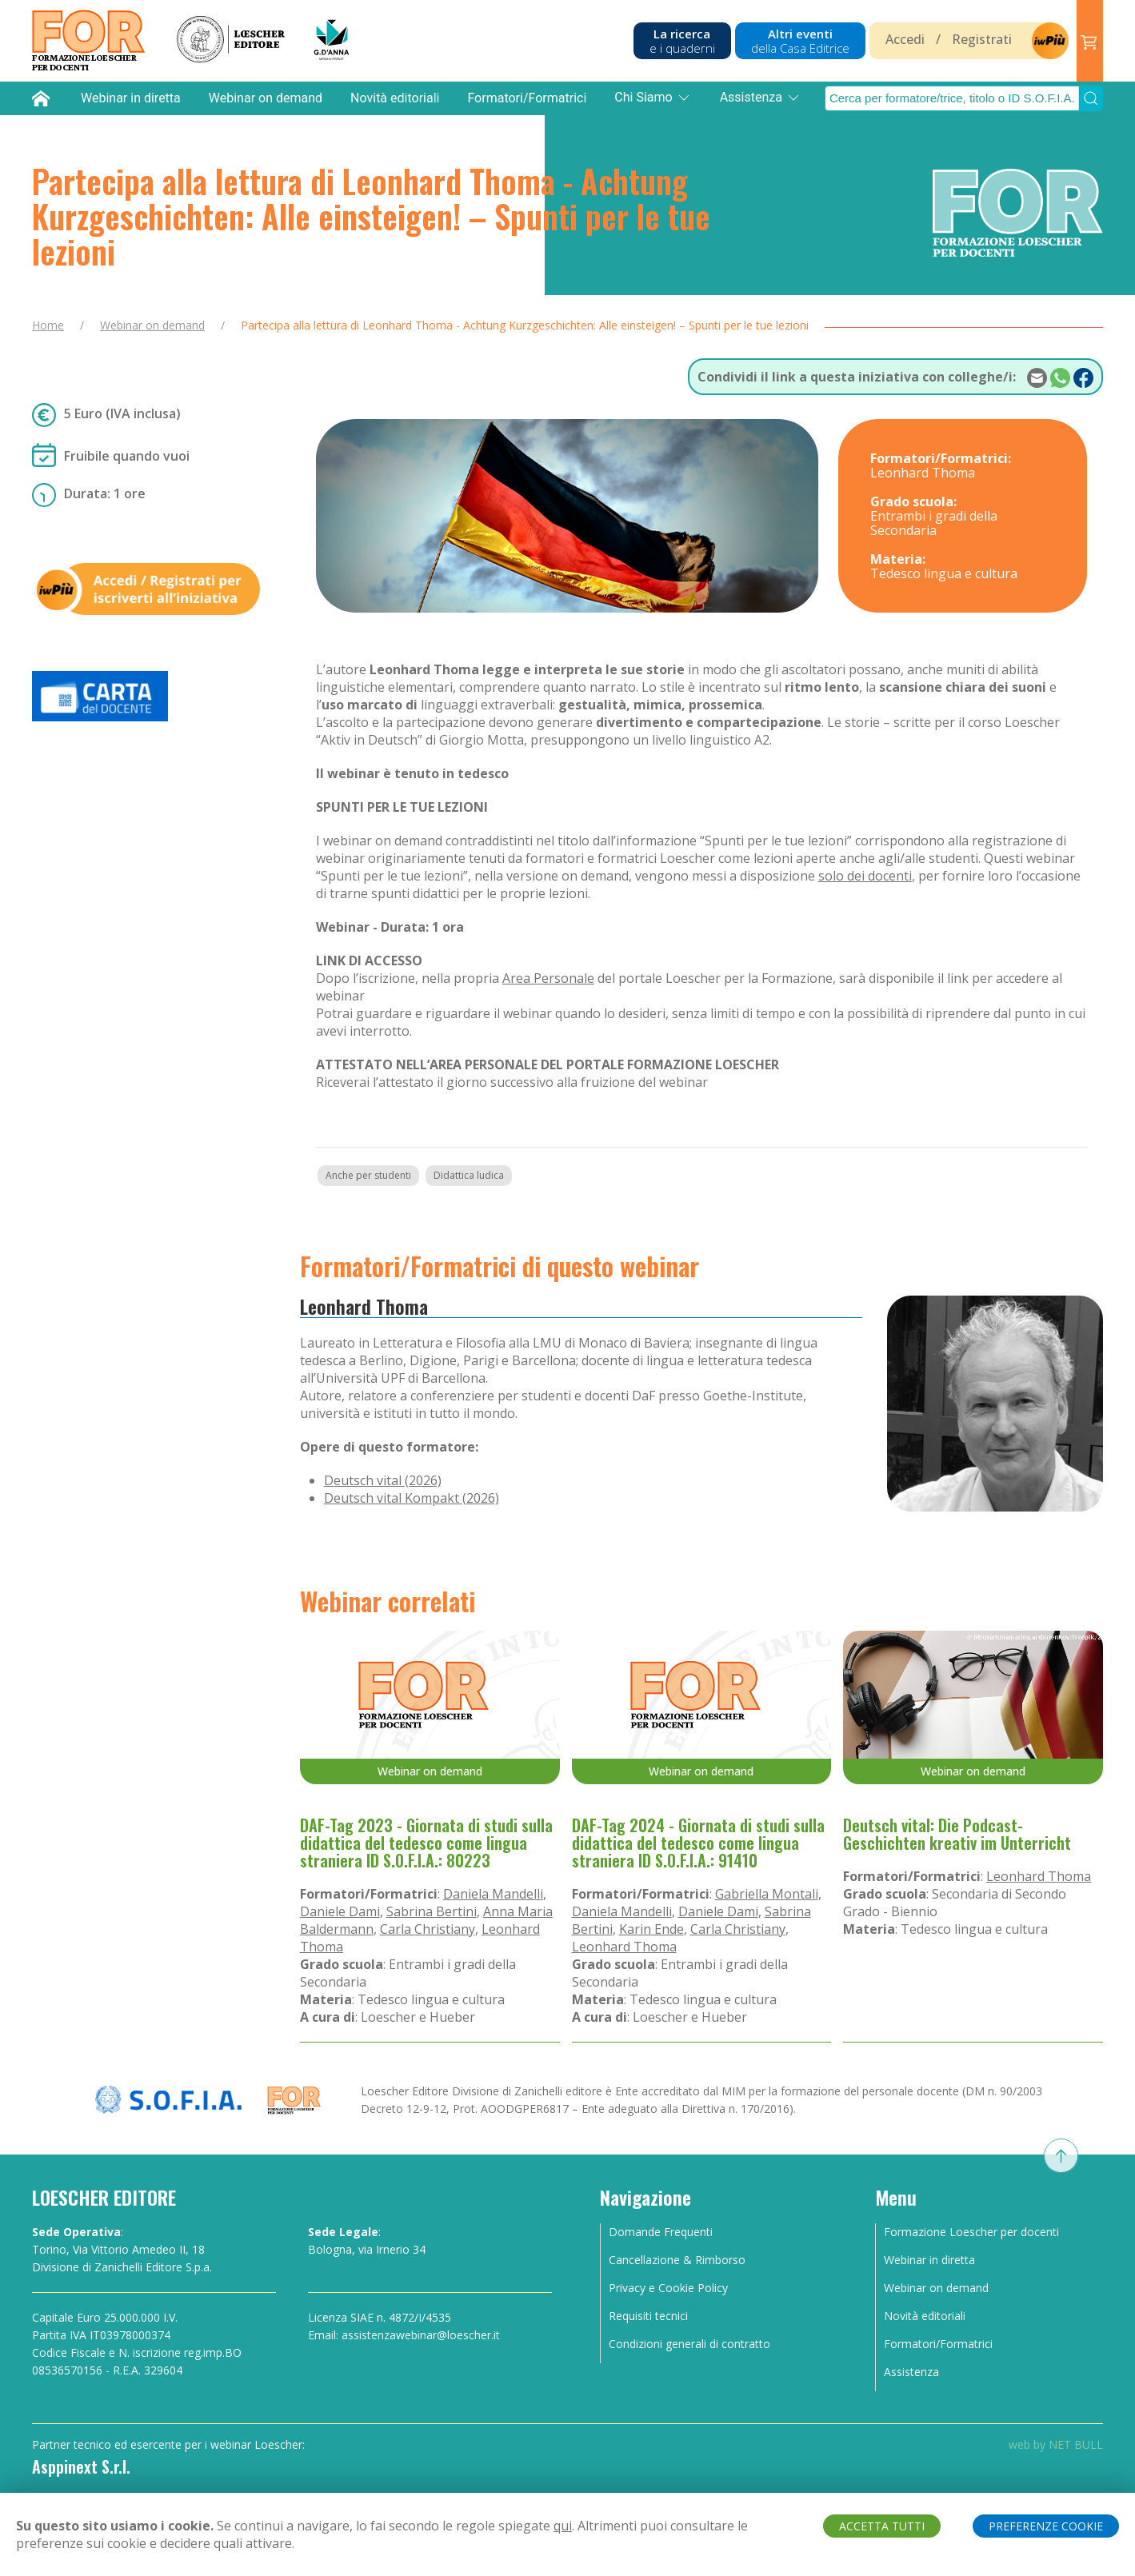 The height and width of the screenshot is (2576, 1135). What do you see at coordinates (1046, 2526) in the screenshot?
I see `PREFERENZE COOKIE [button]` at bounding box center [1046, 2526].